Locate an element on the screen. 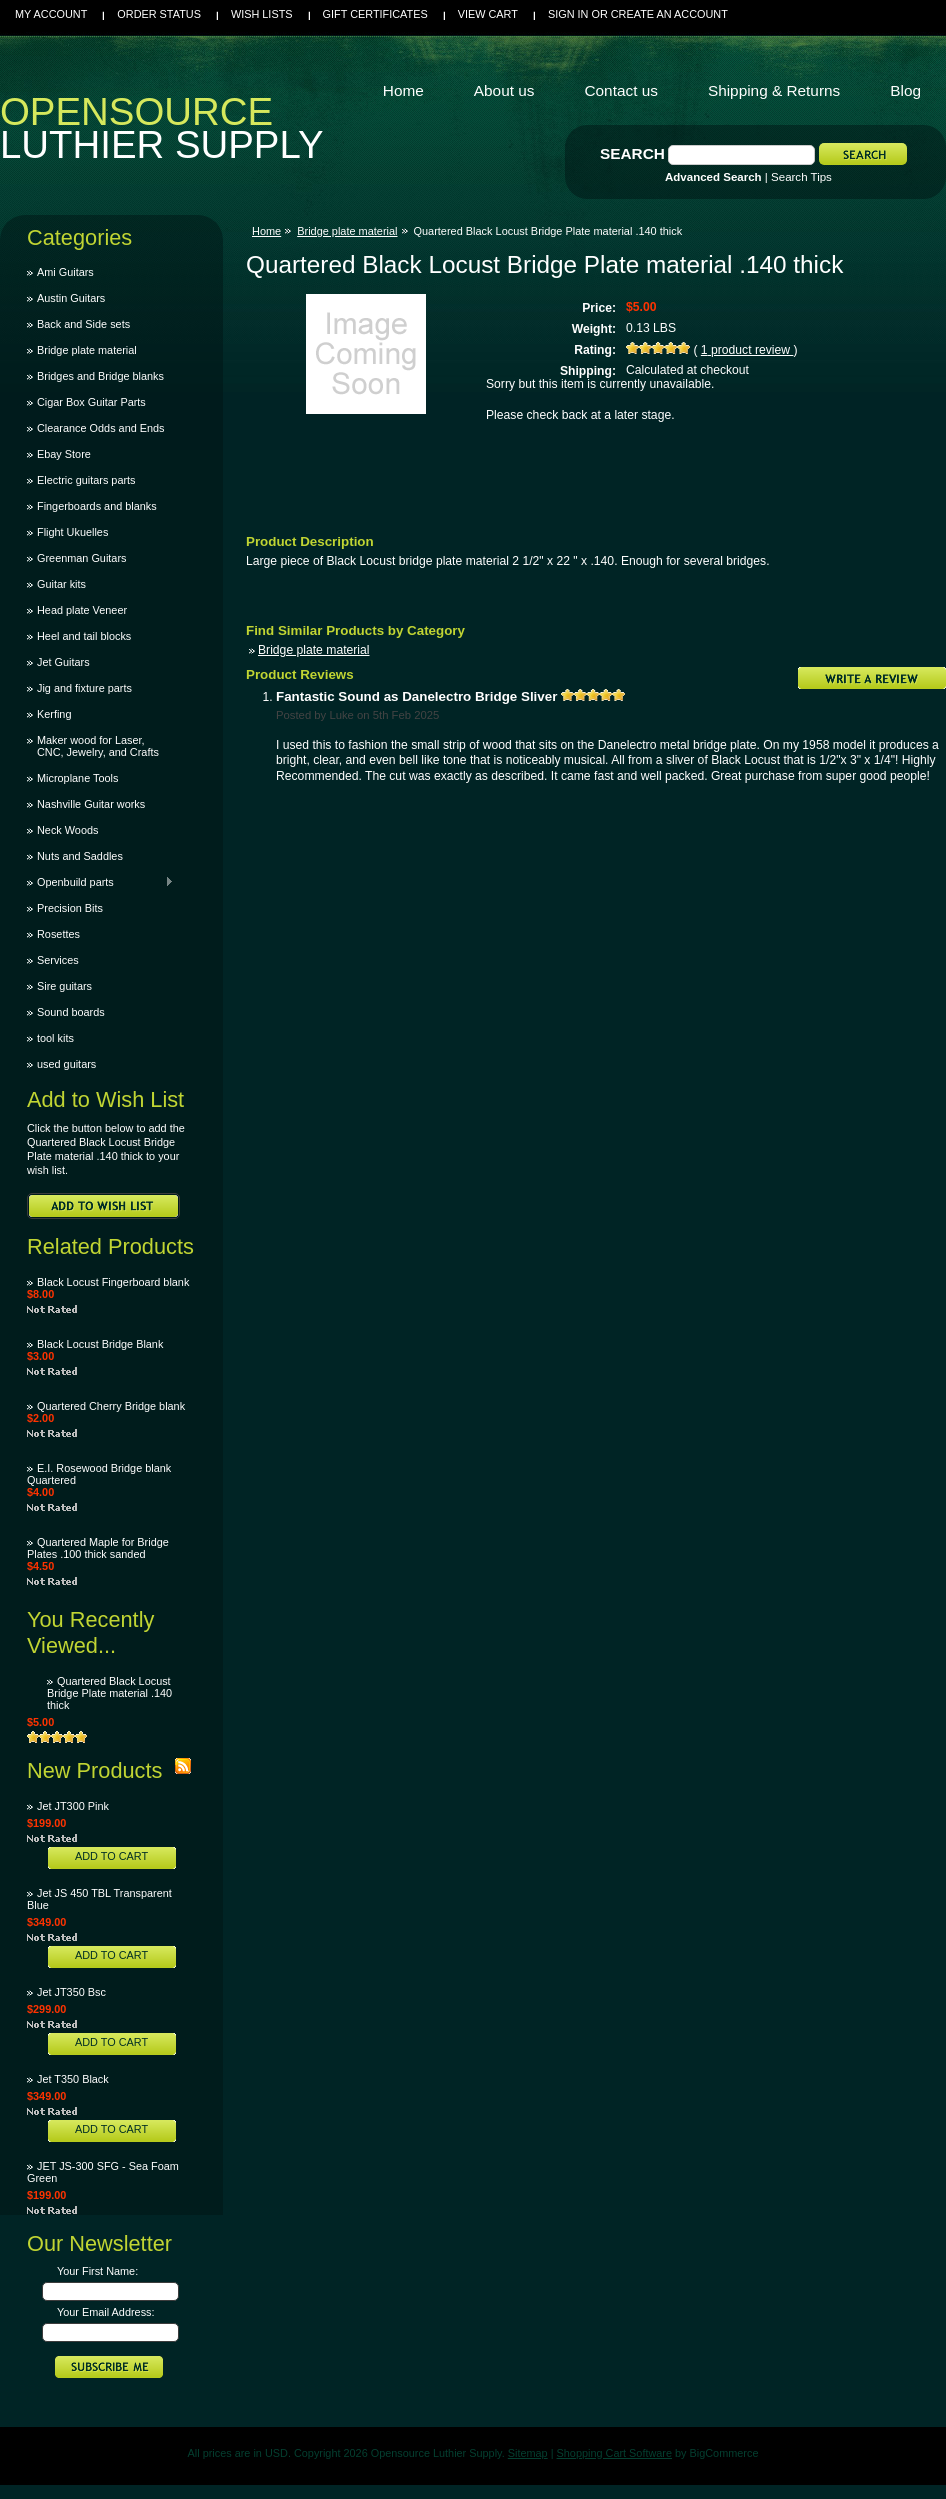 The height and width of the screenshot is (2499, 946). Wish Lists is located at coordinates (262, 14).